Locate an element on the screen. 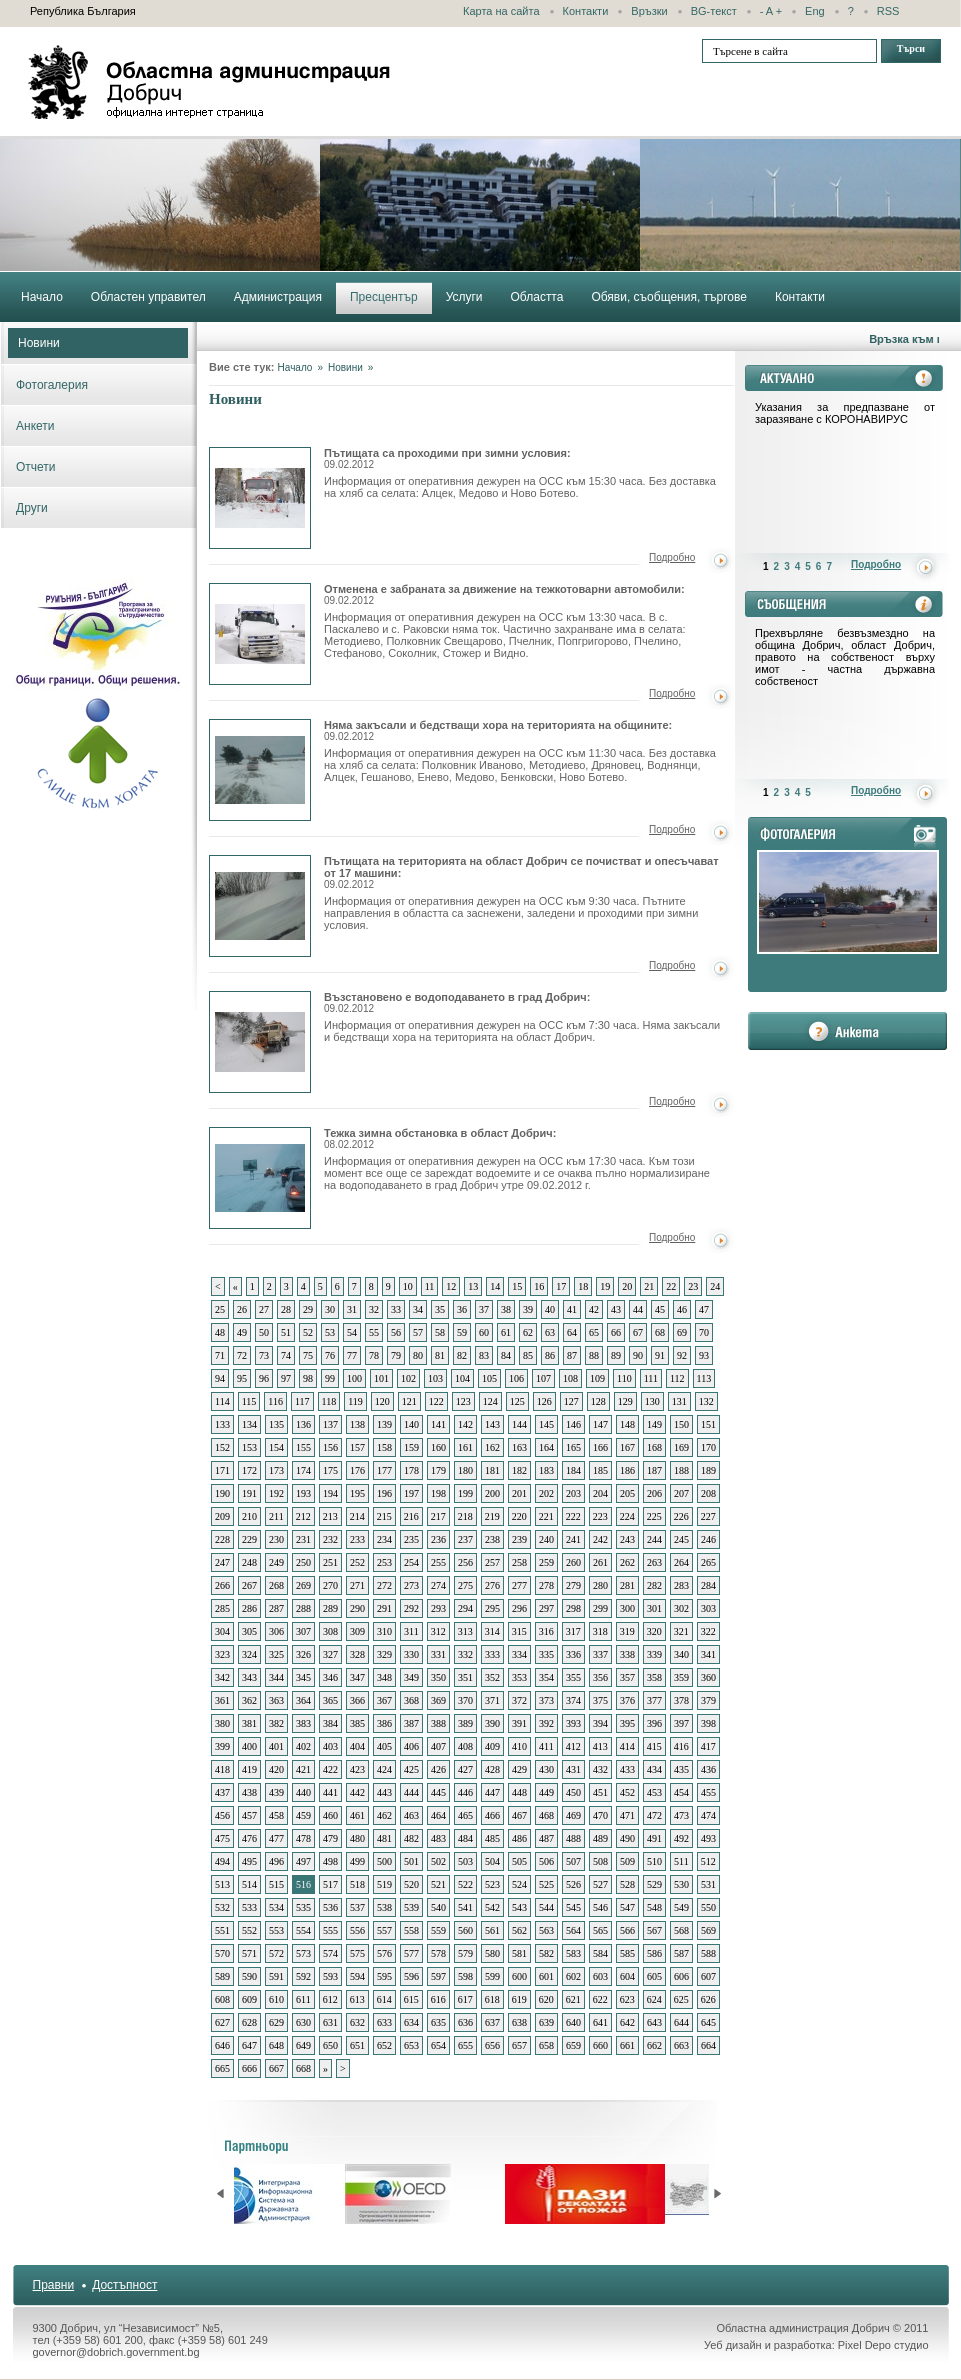 The image size is (961, 2380). 385 is located at coordinates (357, 1723).